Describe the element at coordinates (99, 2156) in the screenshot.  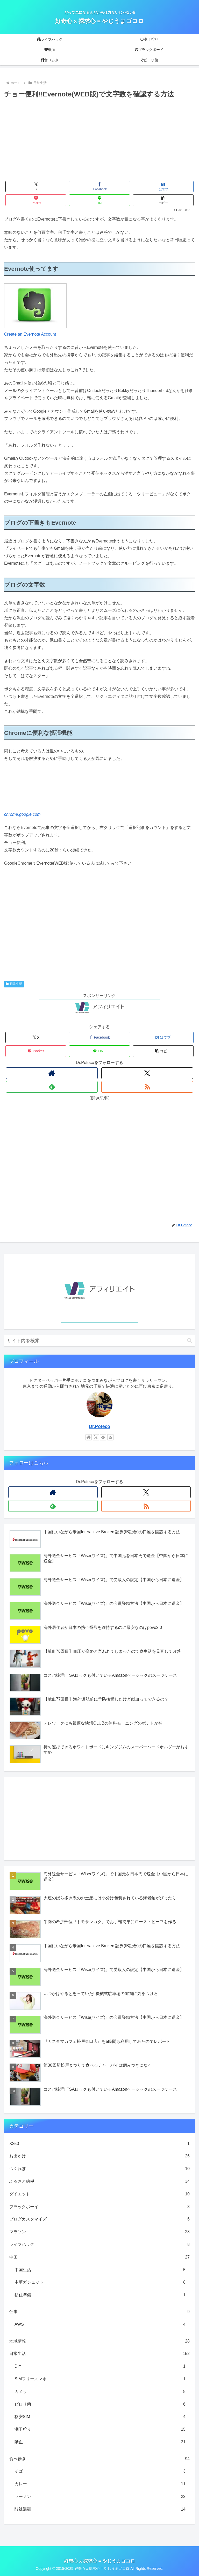
I see `お出かけ` at that location.